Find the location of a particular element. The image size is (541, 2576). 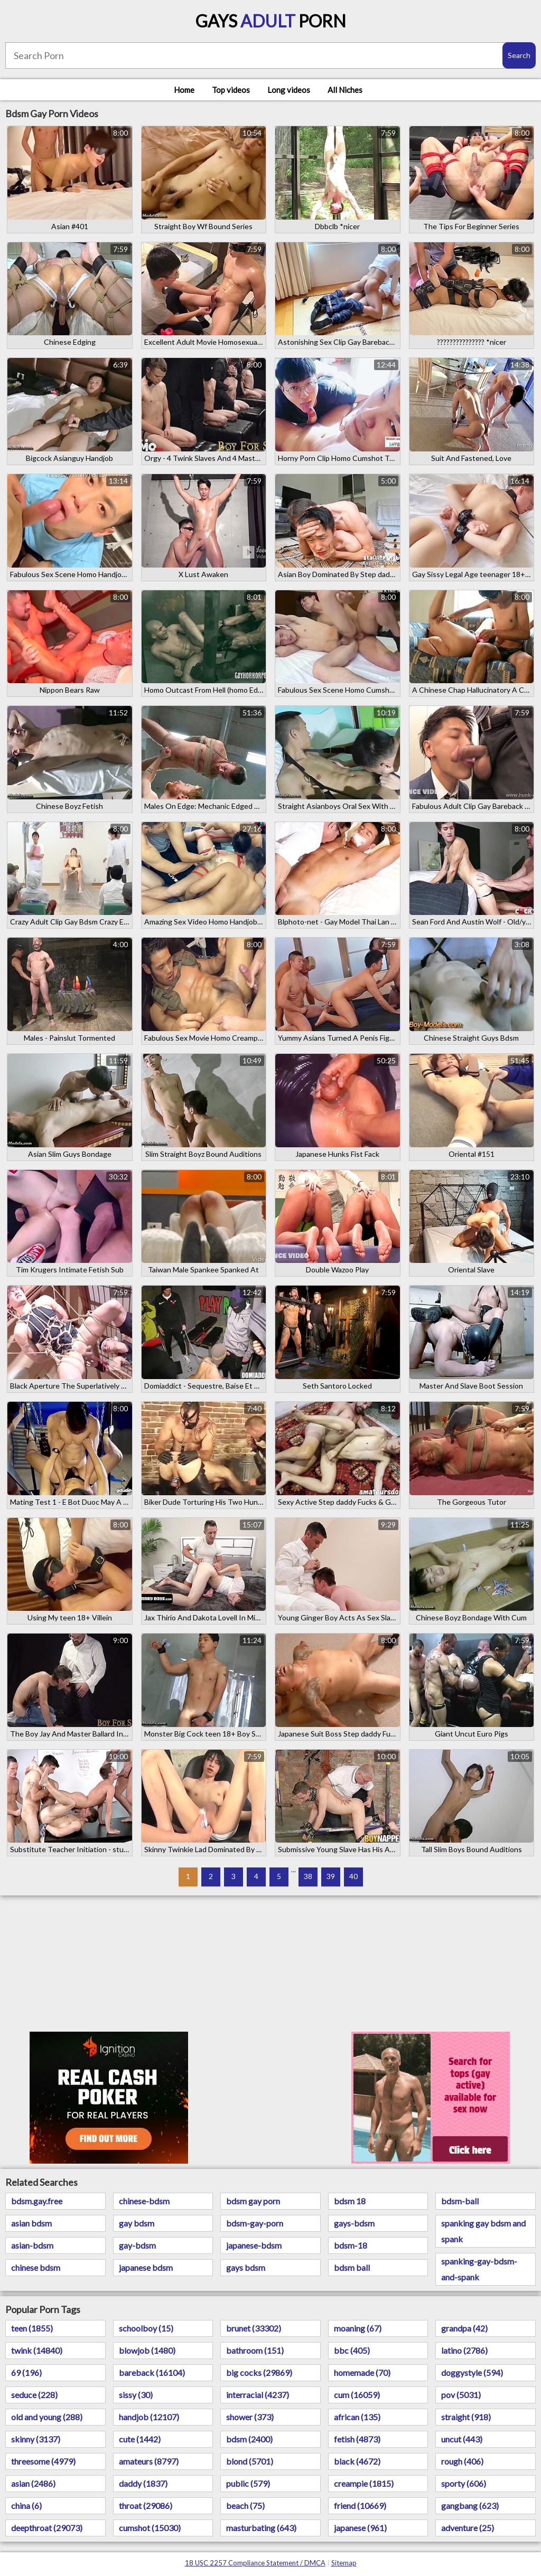

throat (29086) is located at coordinates (145, 2505).